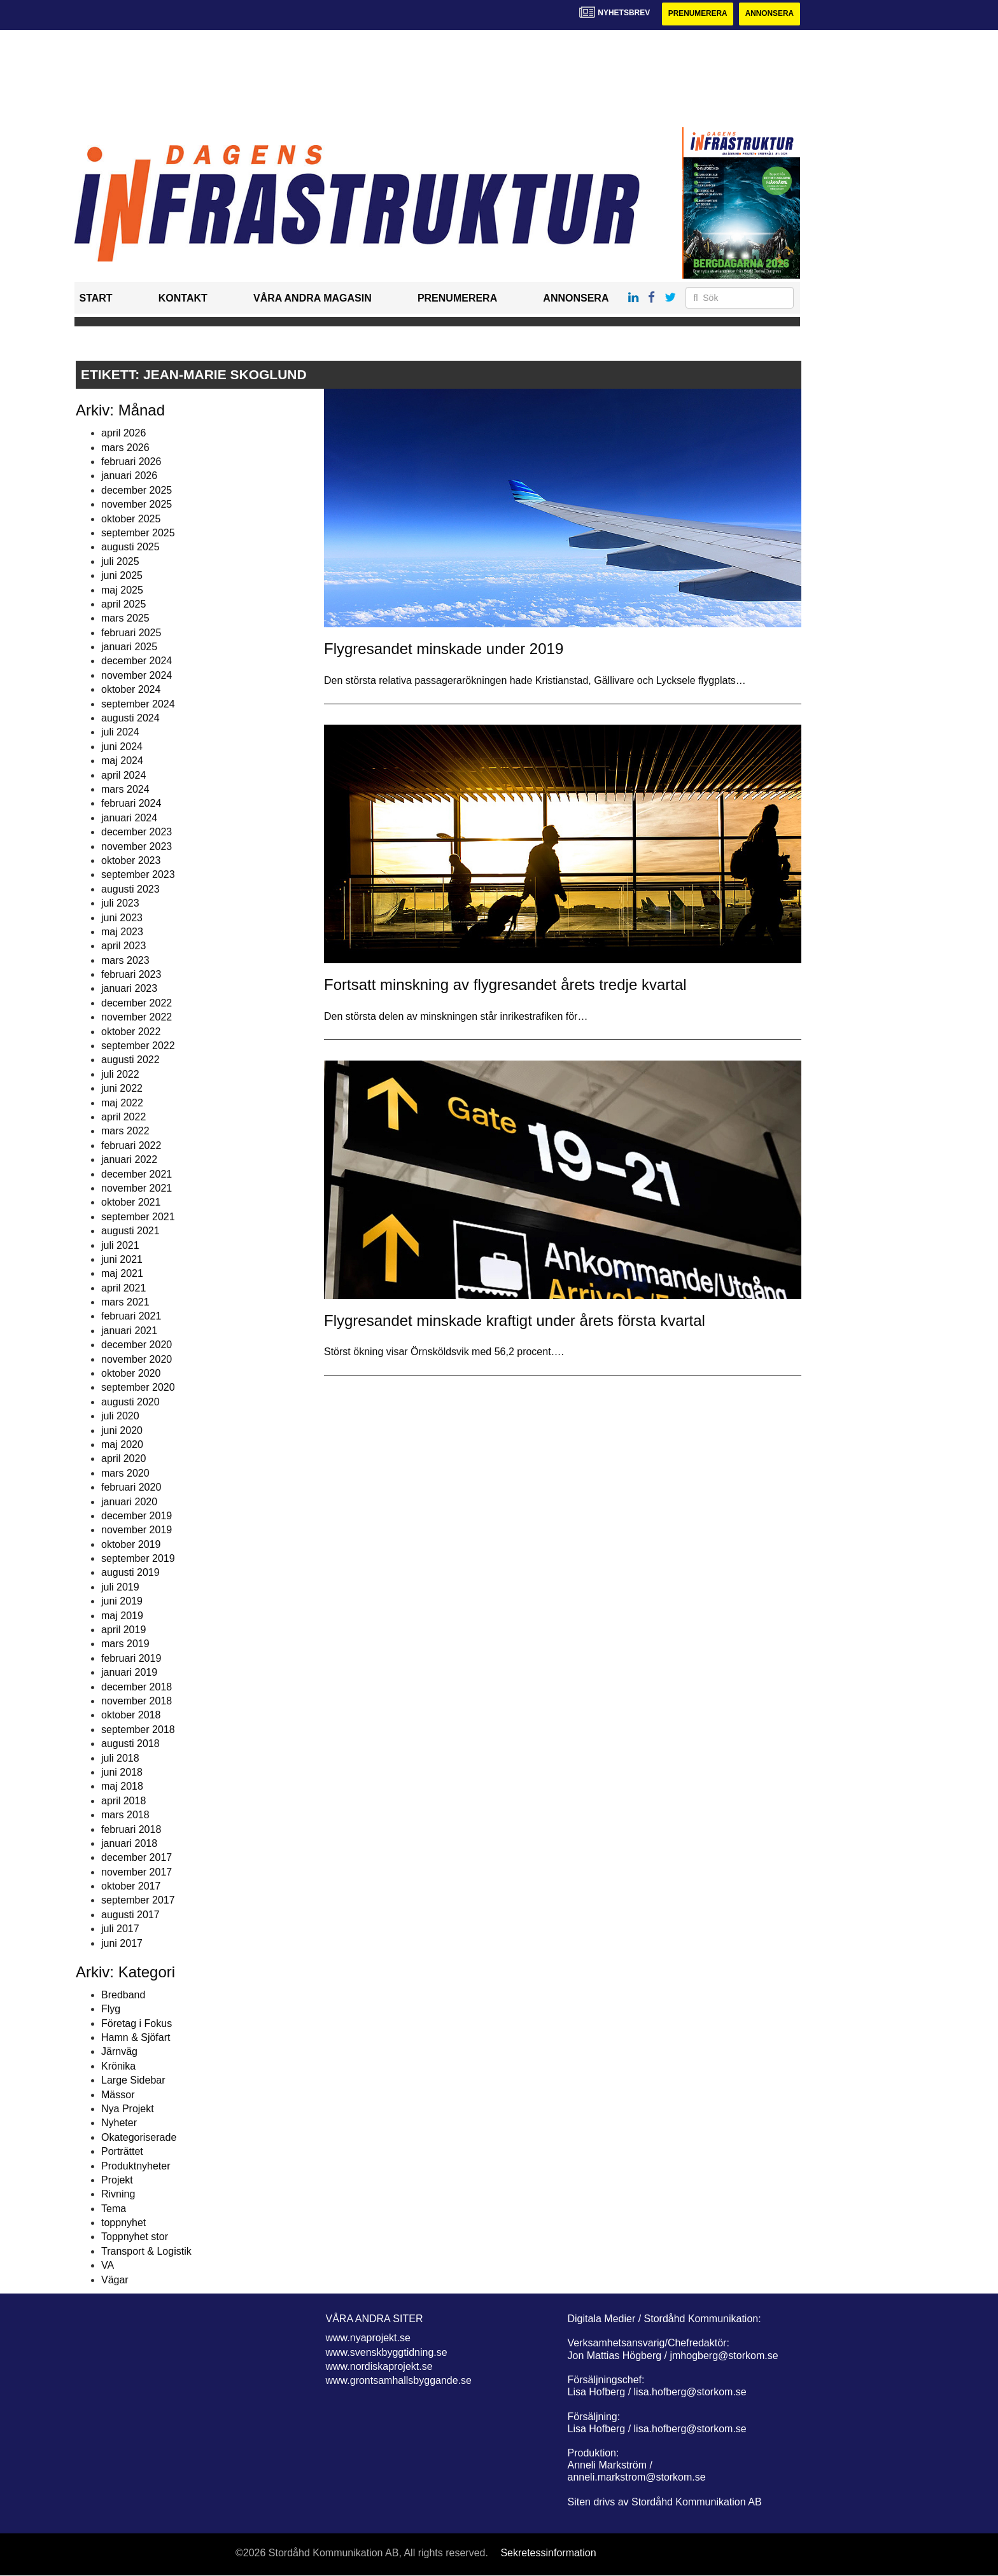 The image size is (998, 2576). Describe the element at coordinates (125, 1644) in the screenshot. I see `mars 2019` at that location.